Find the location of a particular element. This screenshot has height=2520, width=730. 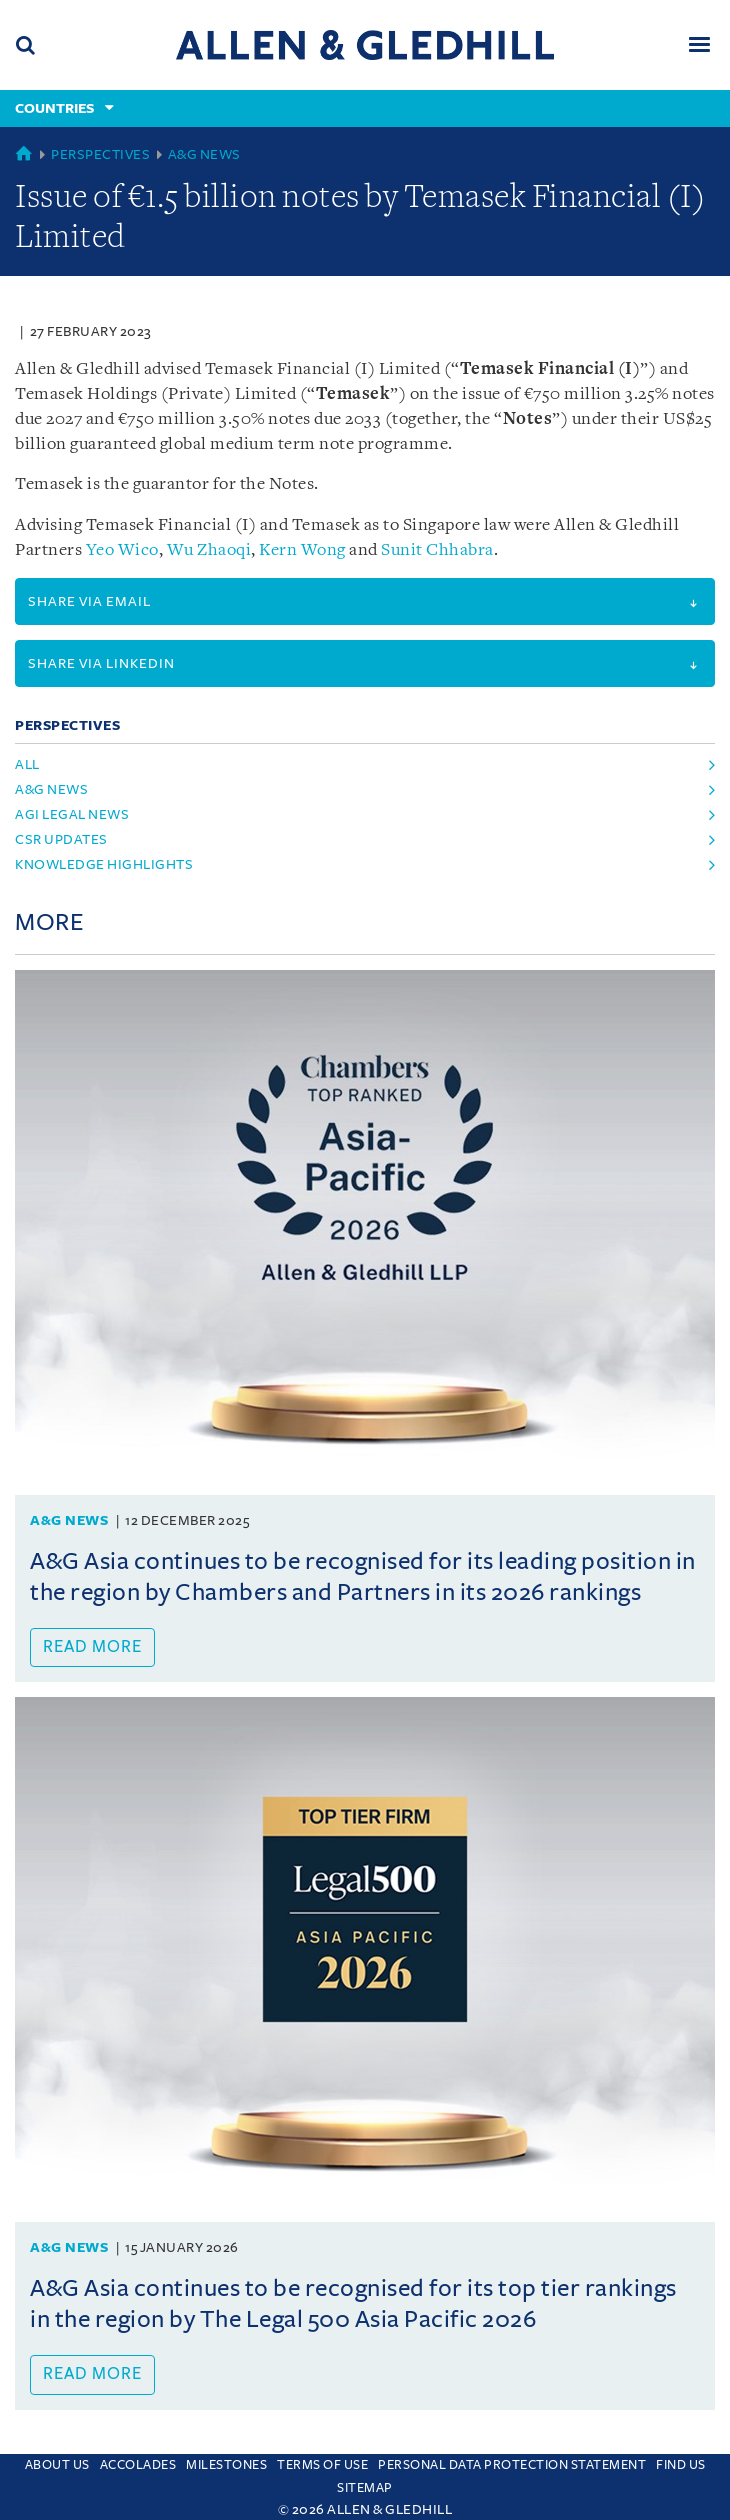

Milestones is located at coordinates (226, 2465).